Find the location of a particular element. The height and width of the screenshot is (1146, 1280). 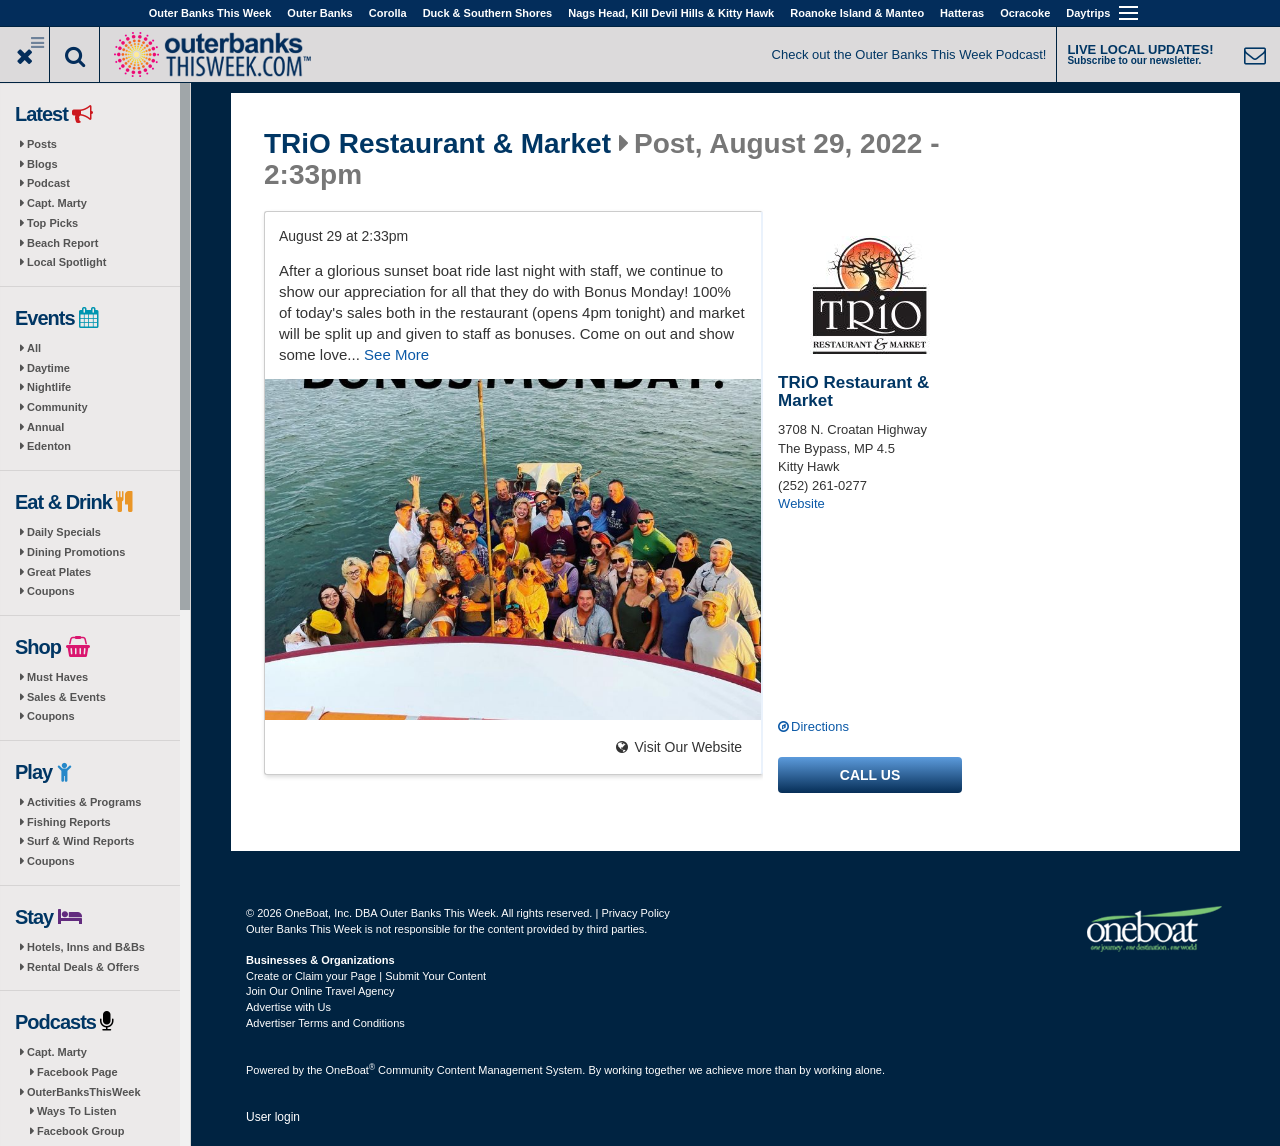

Daytime is located at coordinates (48, 368).